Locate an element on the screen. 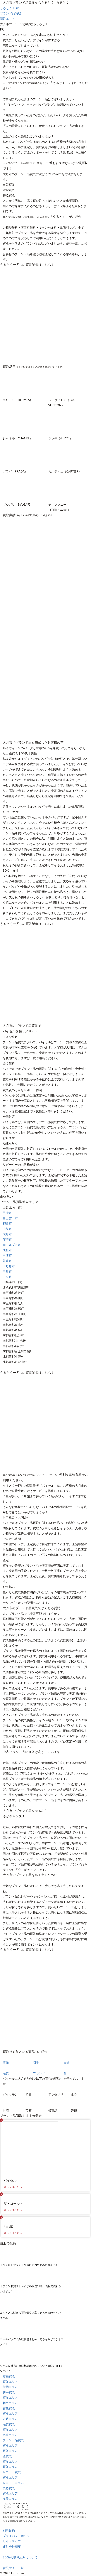  南アルプス市 is located at coordinates (12, 1245).